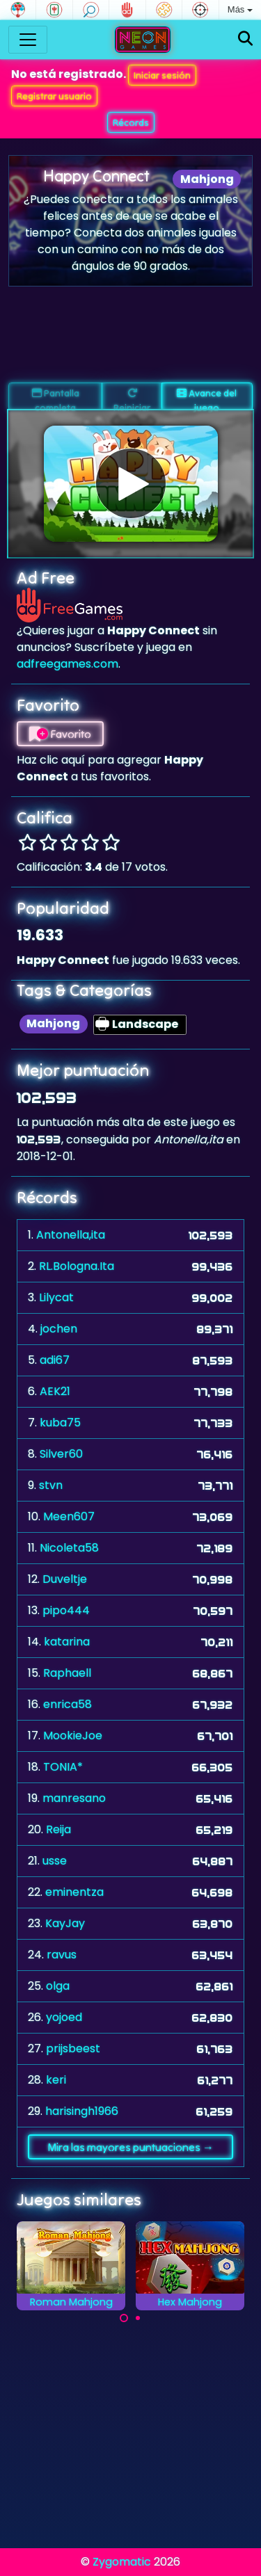 This screenshot has width=261, height=2576. What do you see at coordinates (67, 1673) in the screenshot?
I see `Raphaell` at bounding box center [67, 1673].